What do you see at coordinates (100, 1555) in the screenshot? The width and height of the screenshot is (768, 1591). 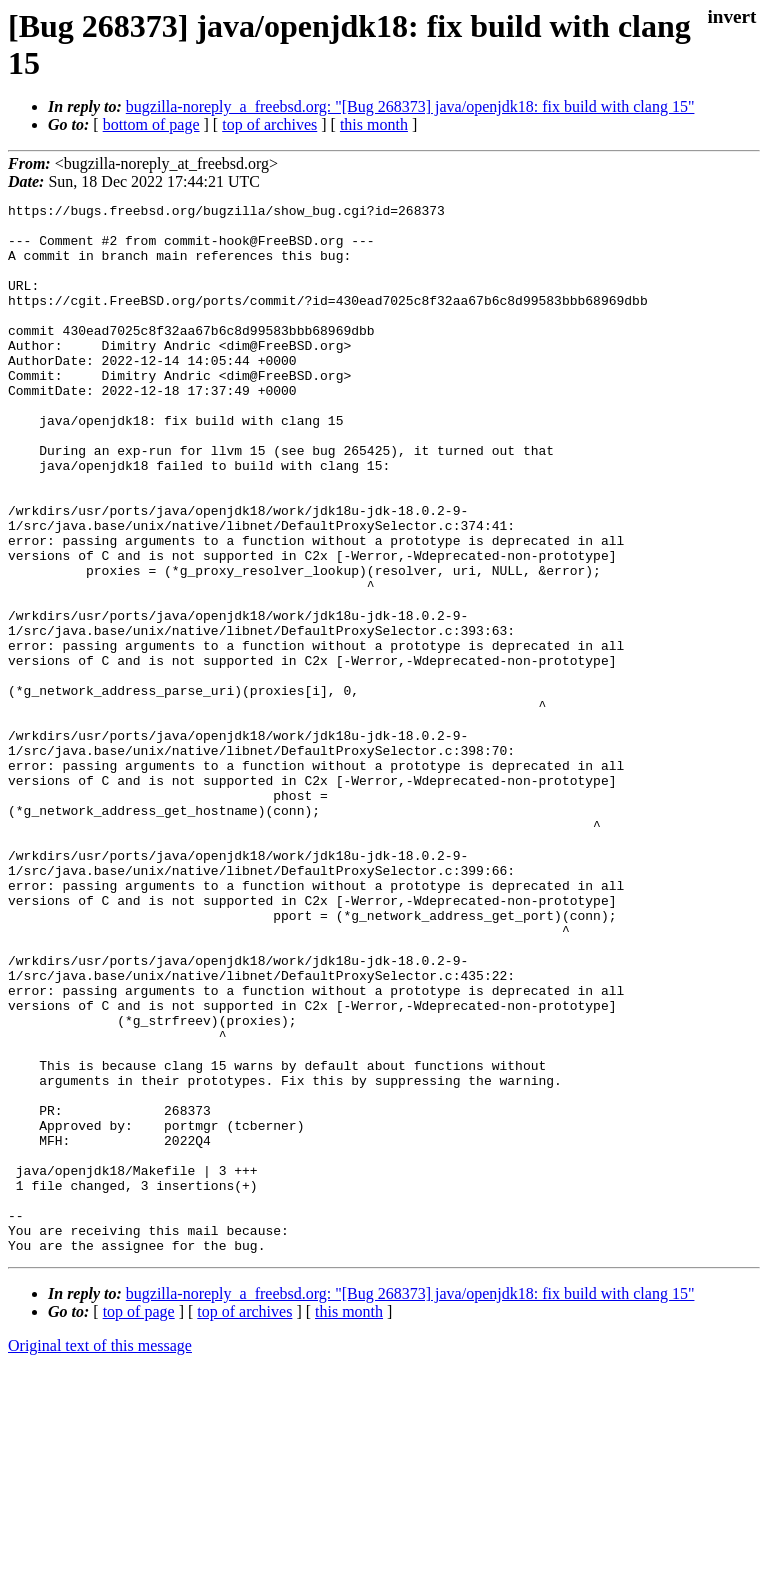 I see `Original text of this message` at bounding box center [100, 1555].